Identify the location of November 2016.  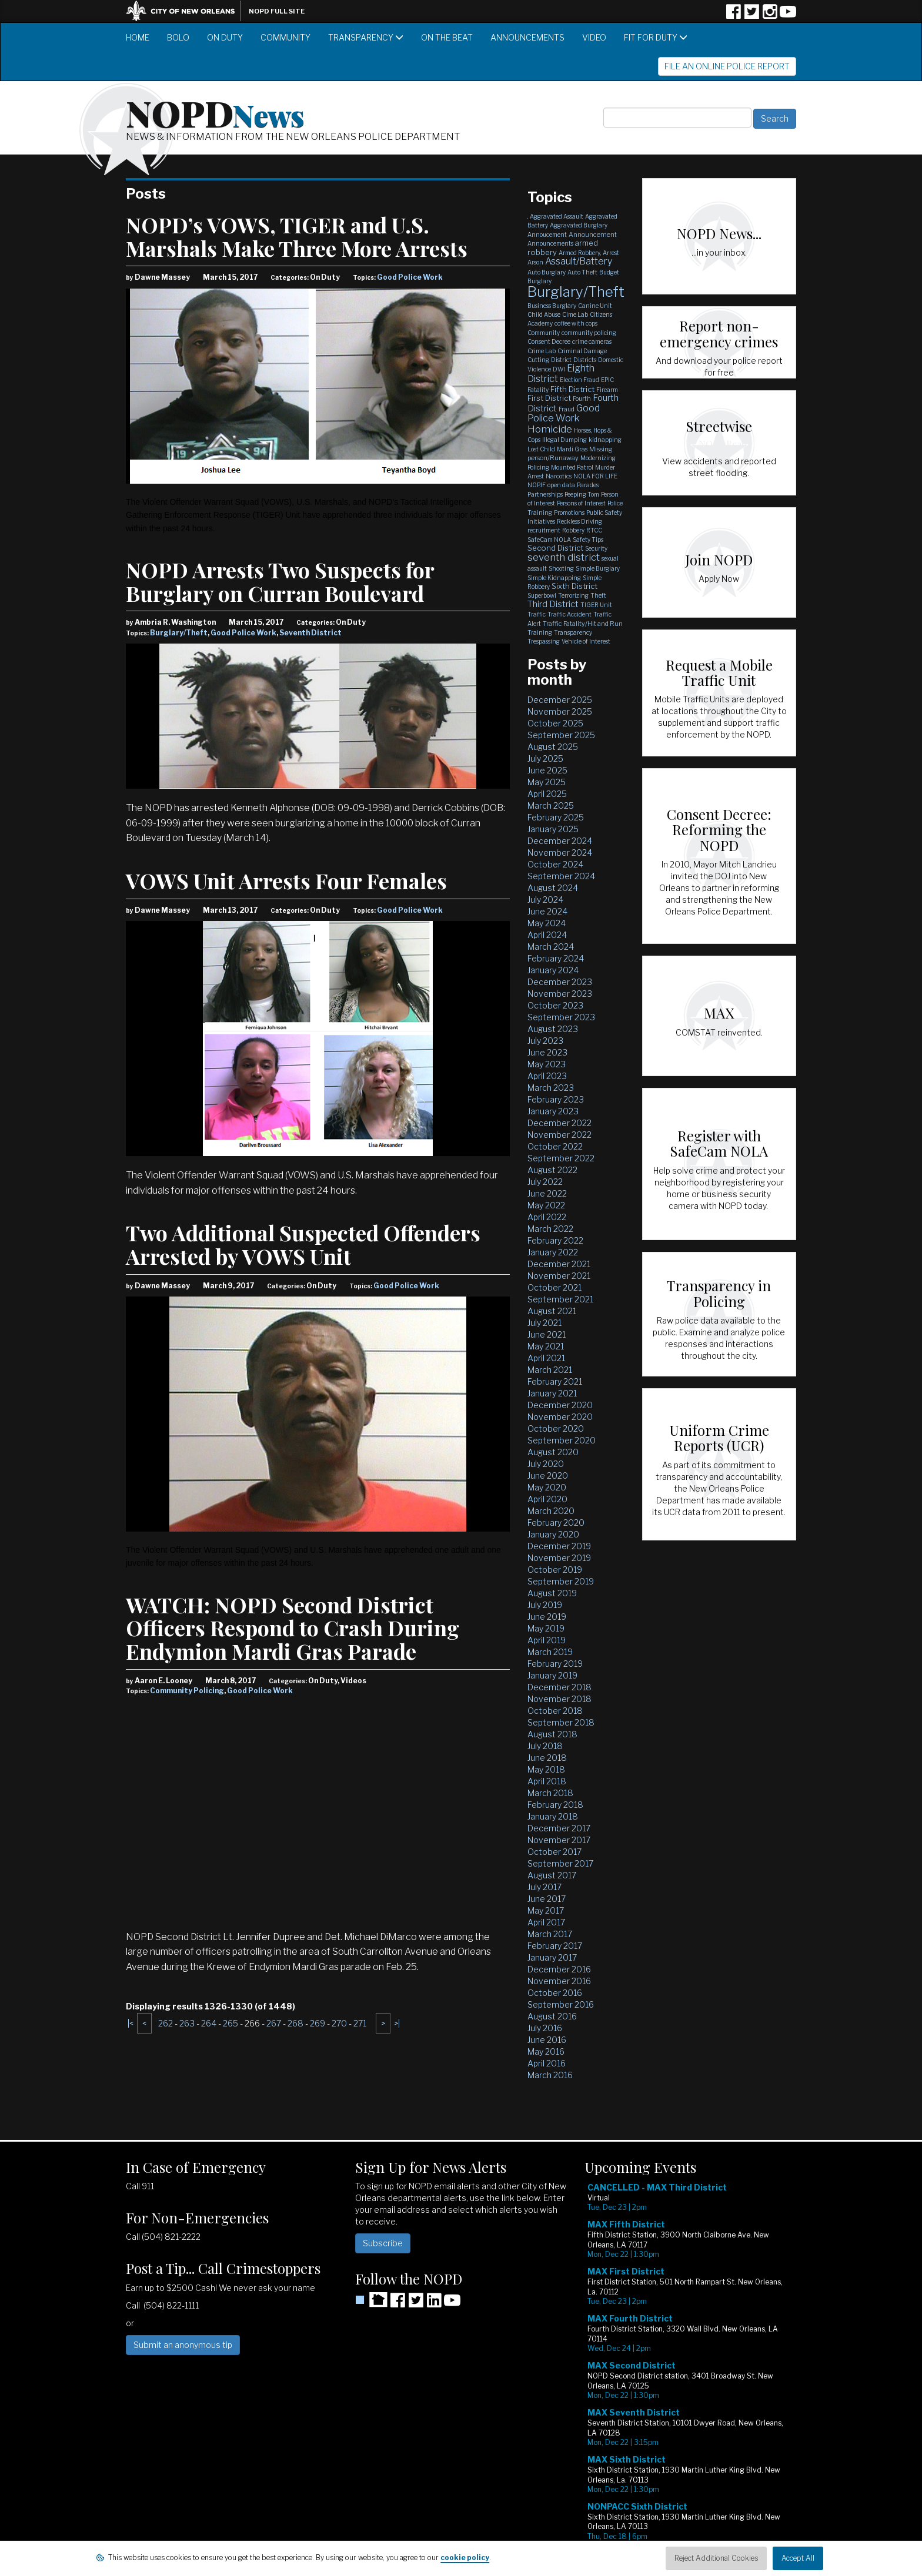
(559, 1981).